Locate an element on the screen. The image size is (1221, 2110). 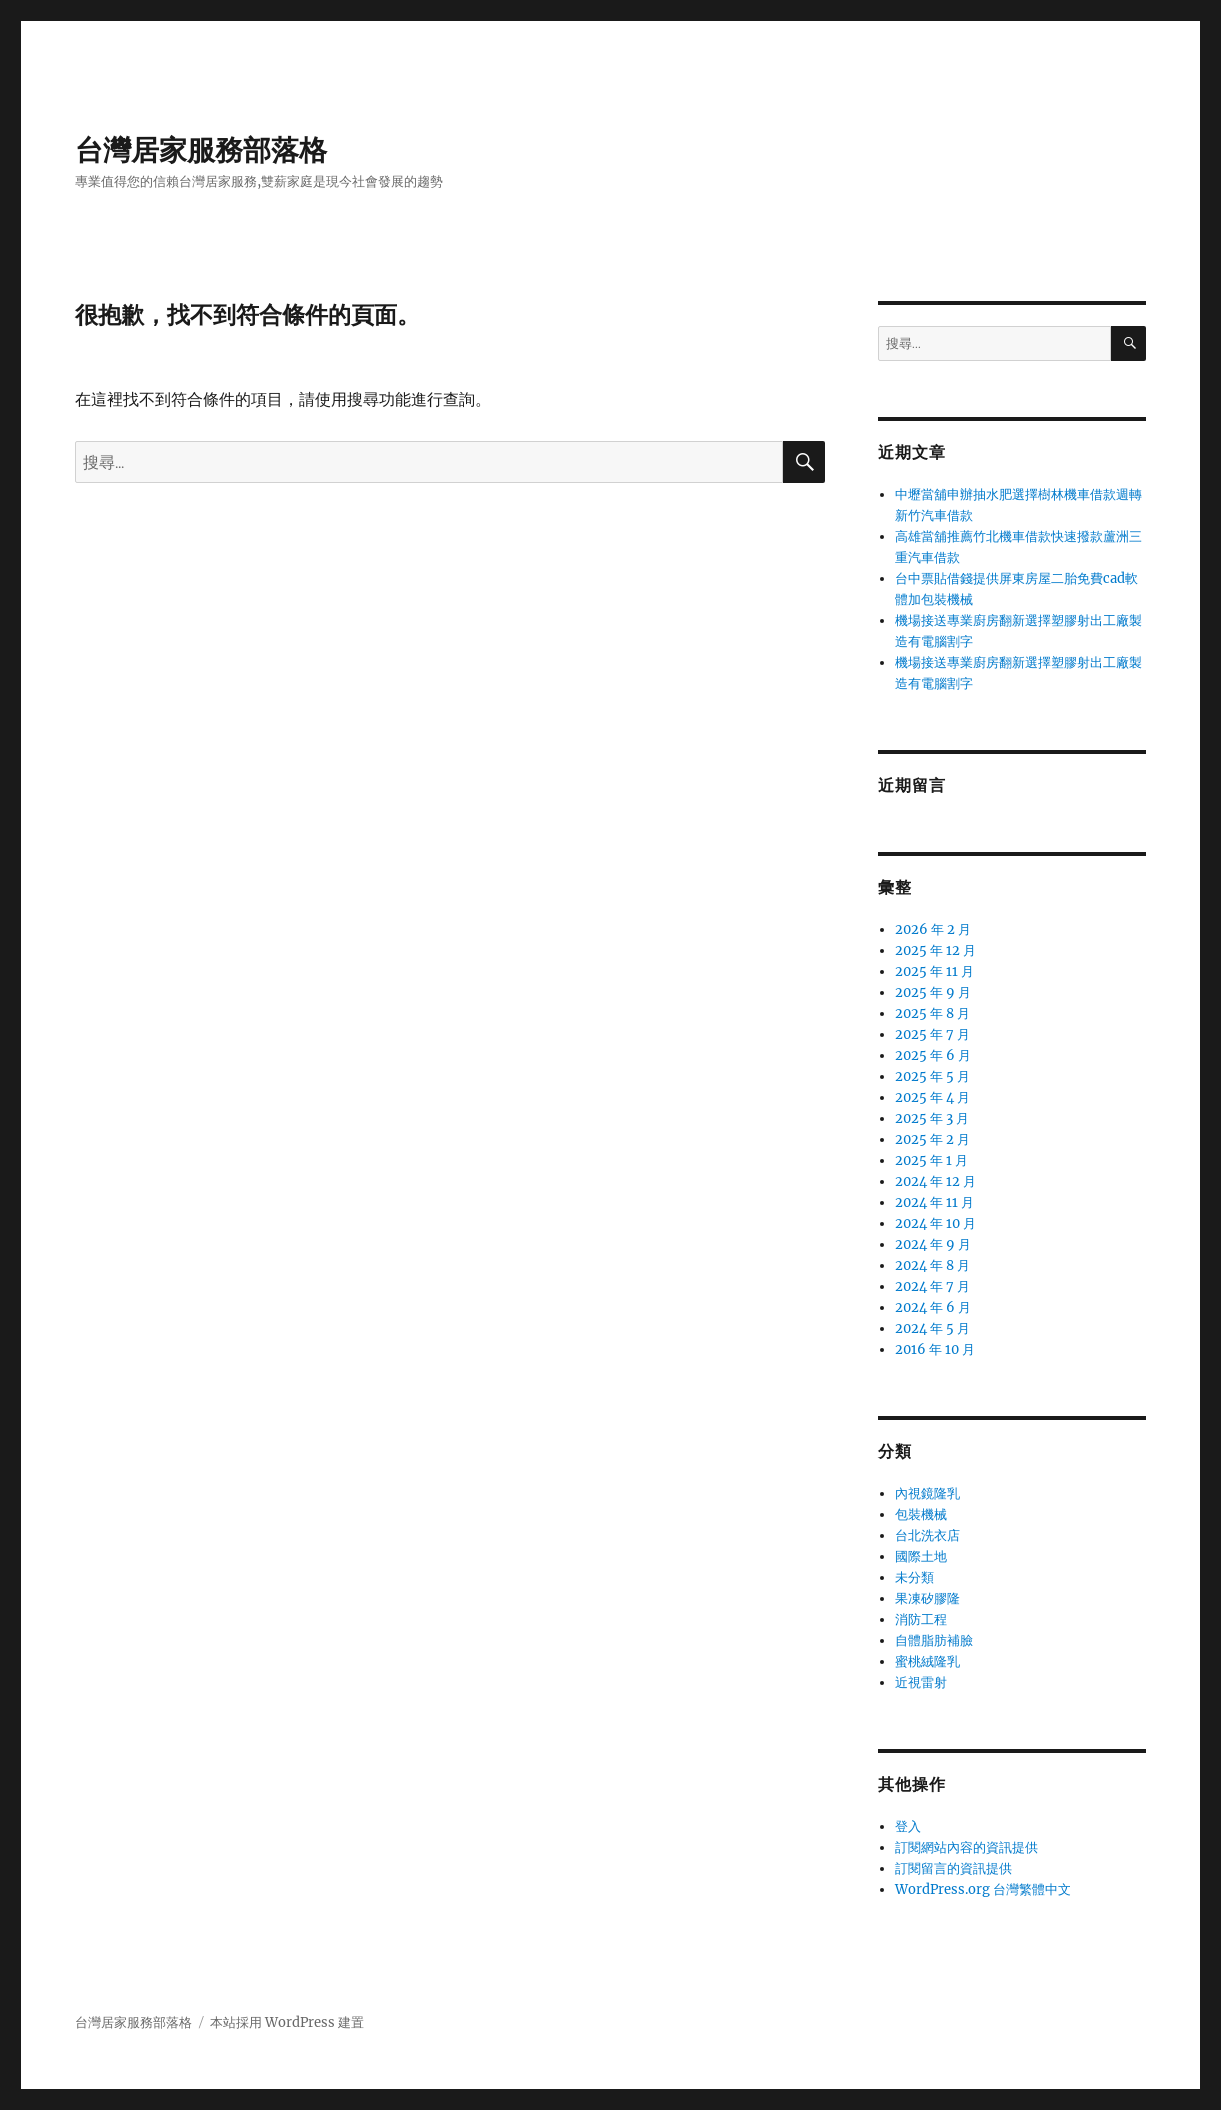
內視鏡隆乳 is located at coordinates (927, 1493).